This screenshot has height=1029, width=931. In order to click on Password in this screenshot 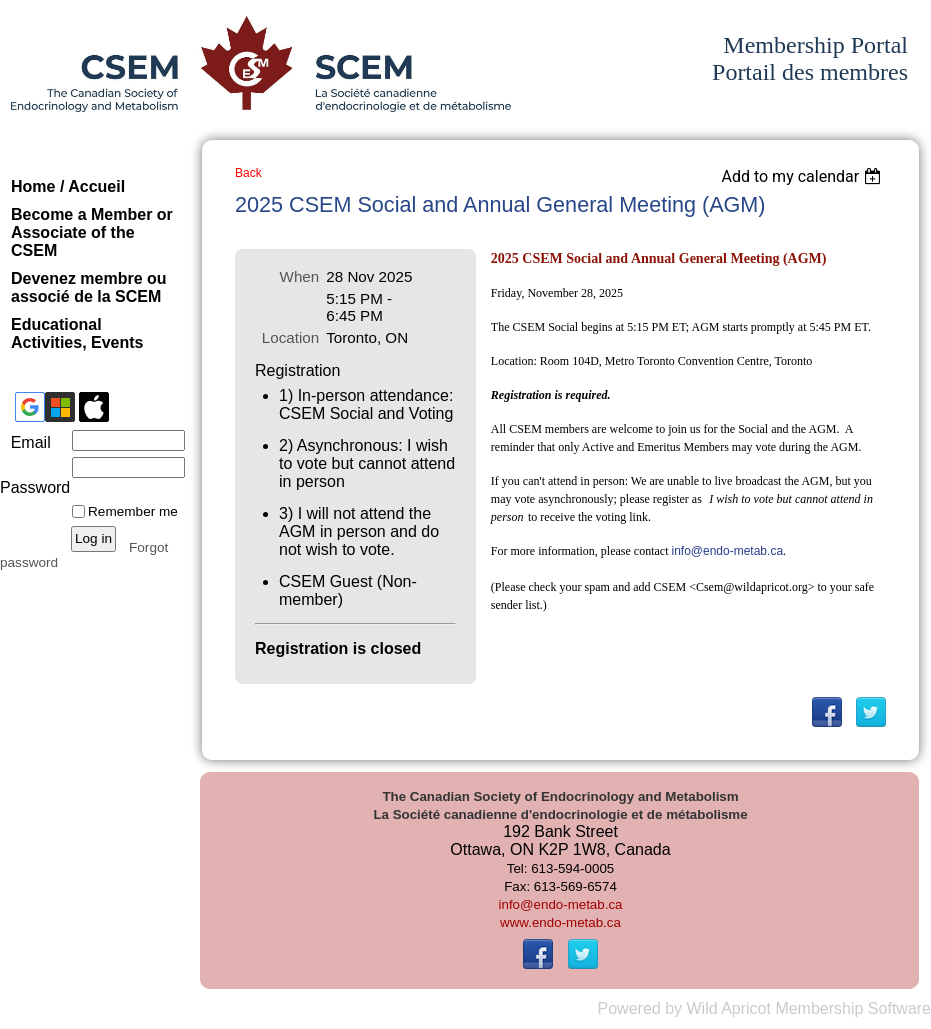, I will do `click(32, 478)`.